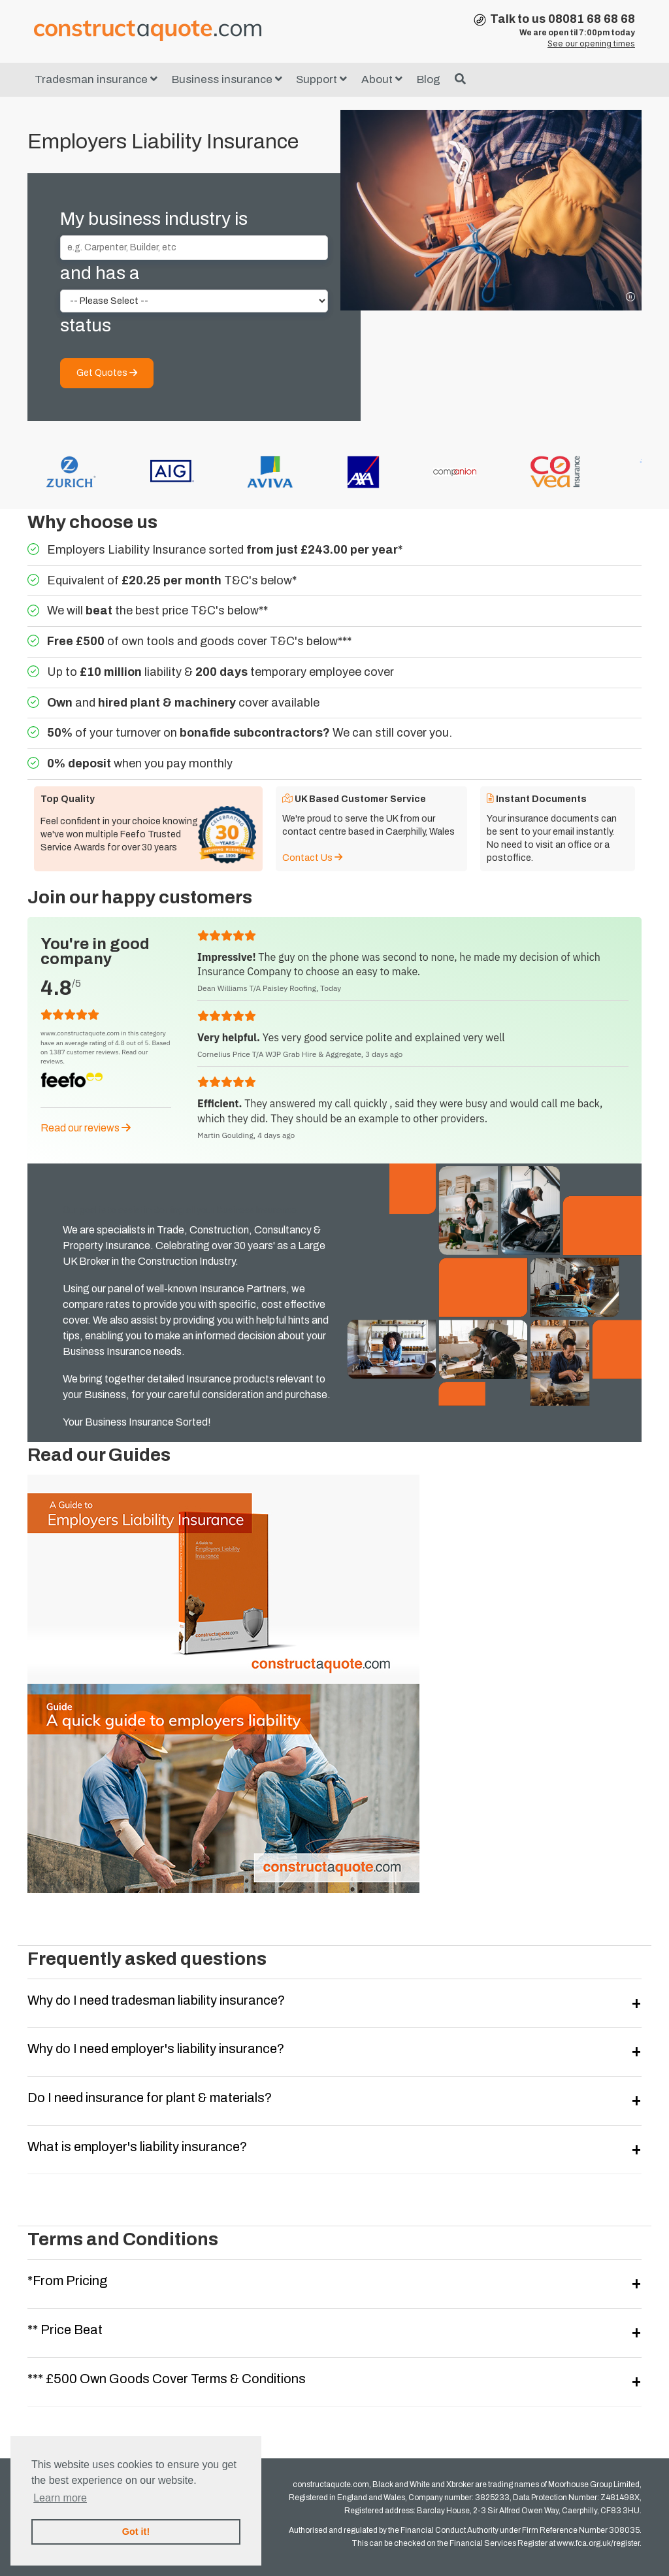 This screenshot has height=2576, width=669. I want to click on Get Quotes, so click(106, 373).